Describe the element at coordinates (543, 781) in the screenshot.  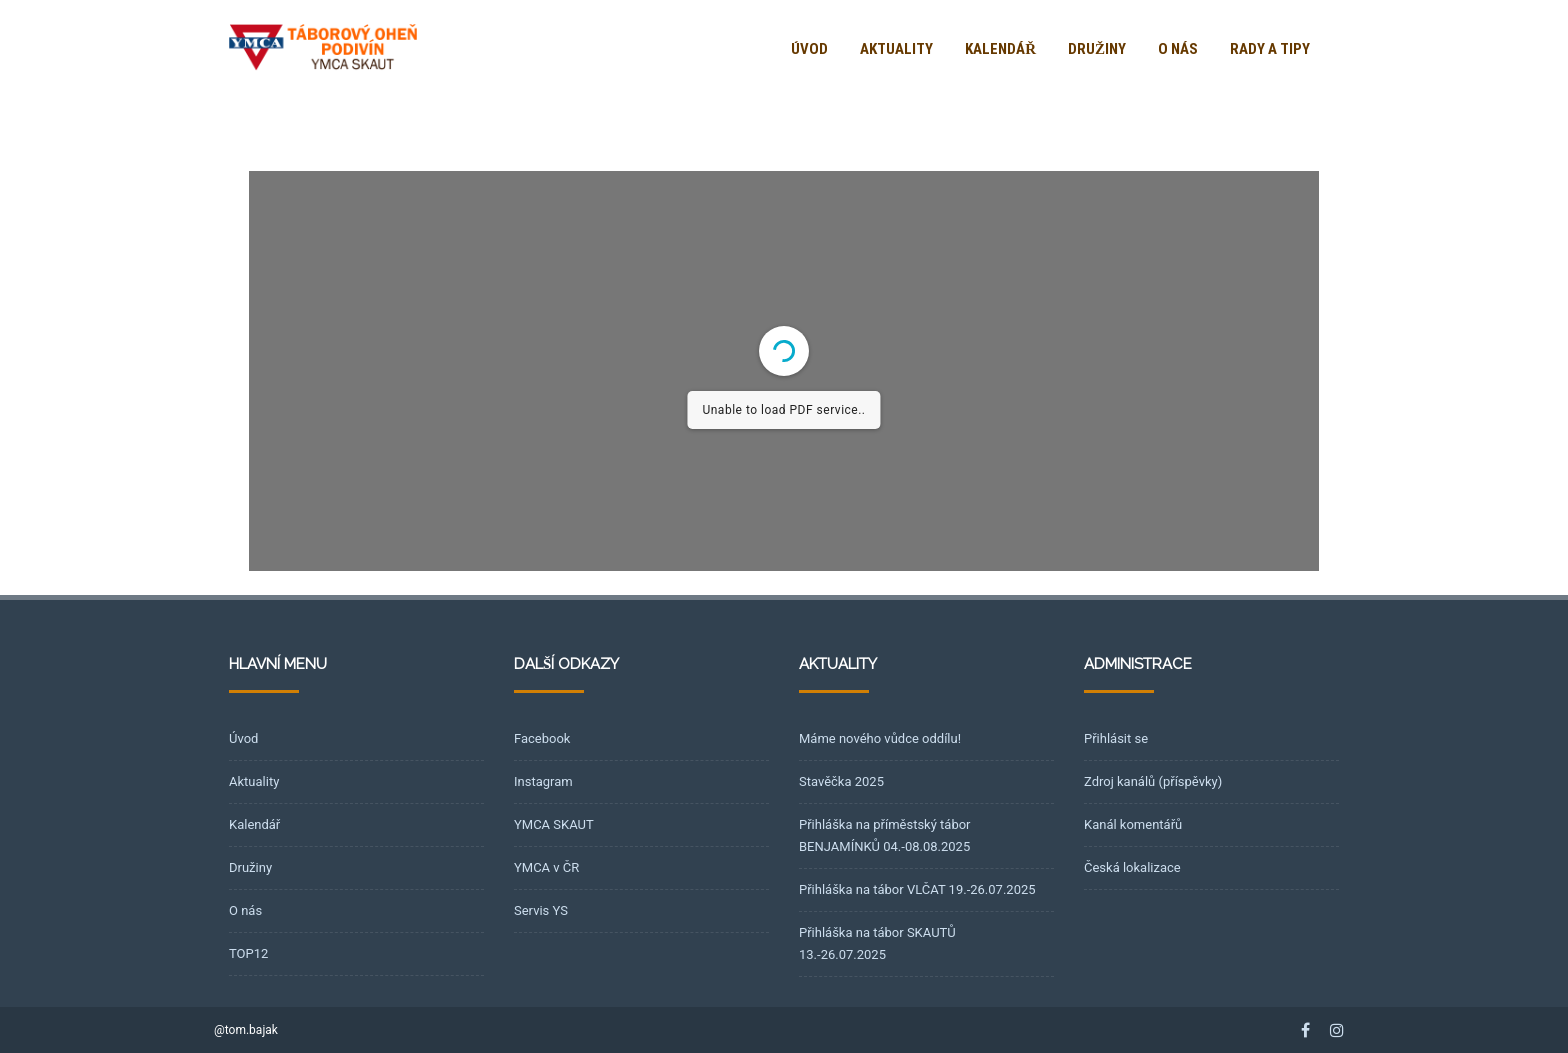
I see `Instagram` at that location.